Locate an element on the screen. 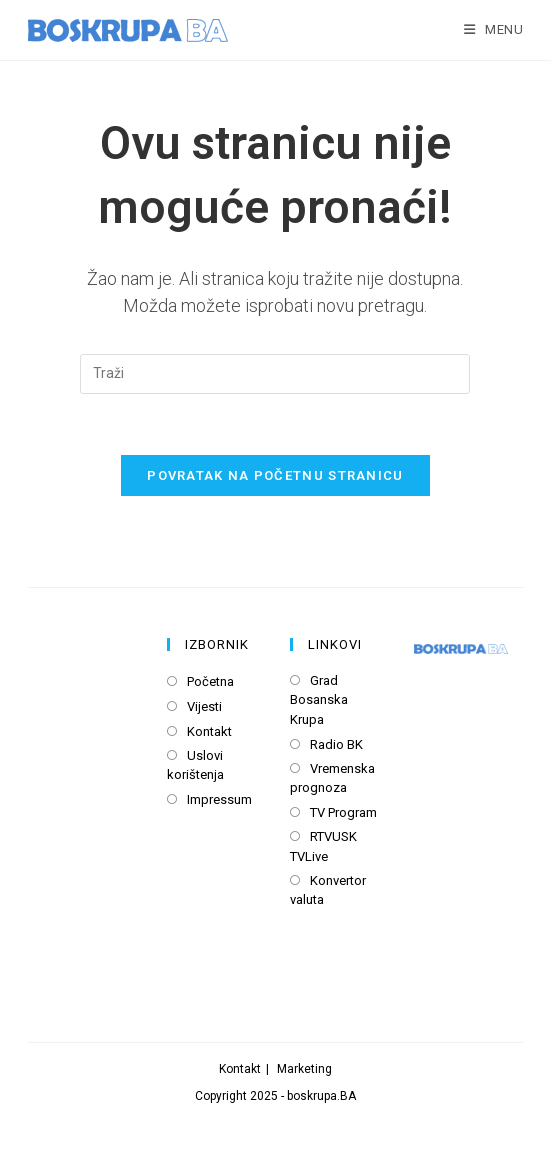  Uslovi korištenja is located at coordinates (195, 765).